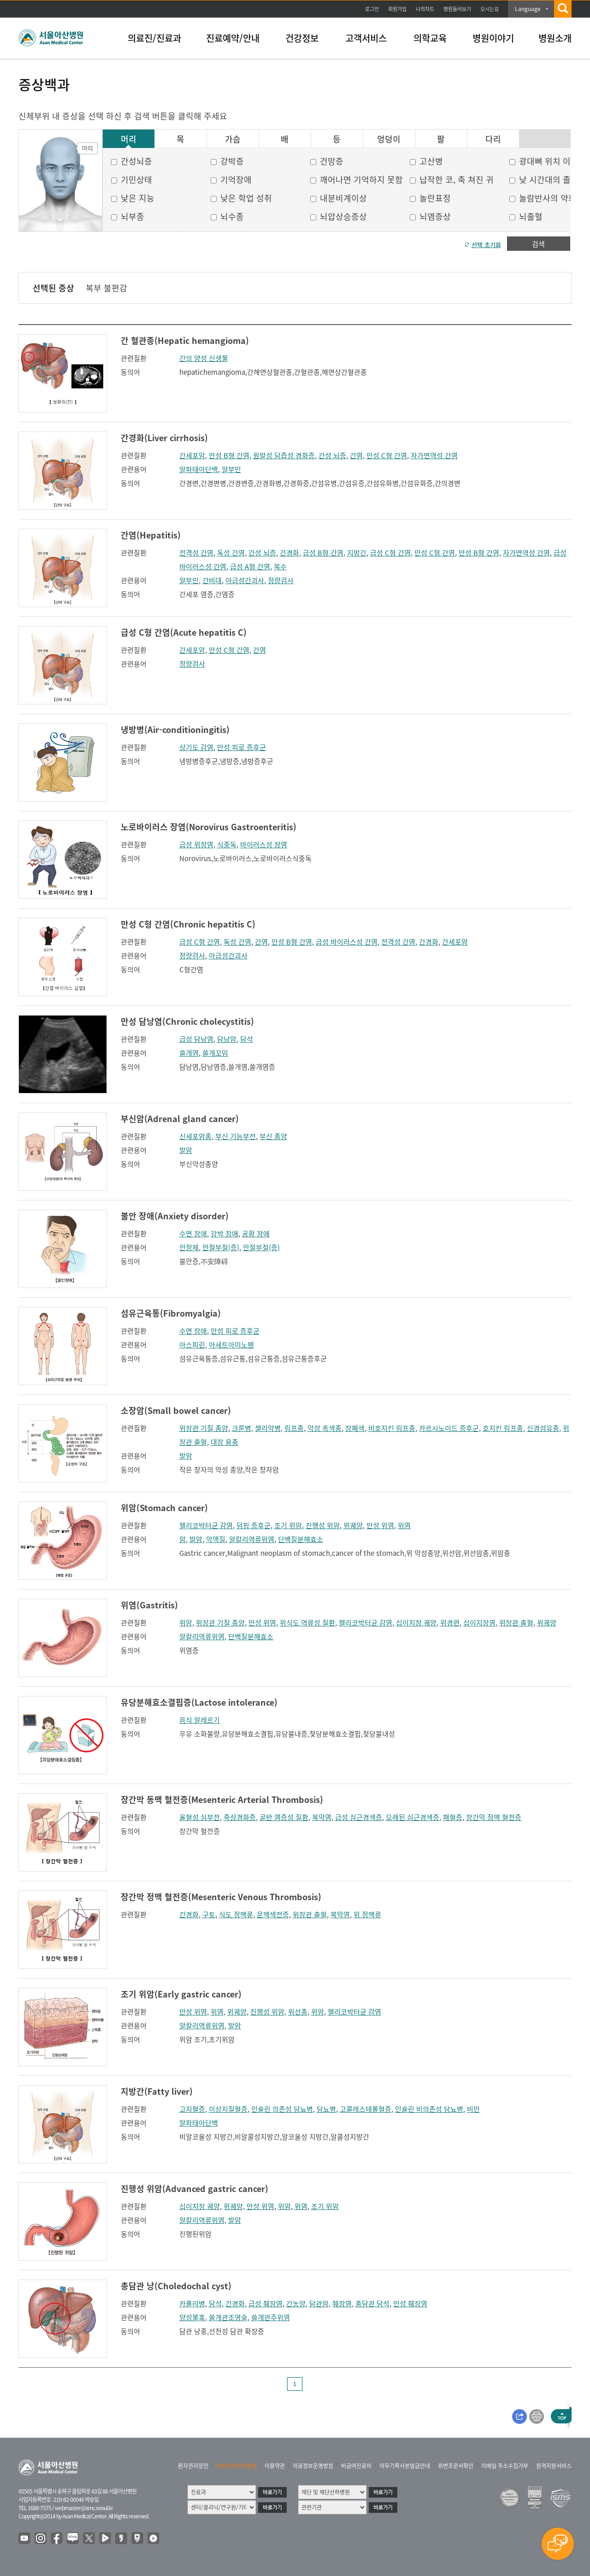 The width and height of the screenshot is (590, 2576). What do you see at coordinates (185, 1623) in the screenshot?
I see `위암` at bounding box center [185, 1623].